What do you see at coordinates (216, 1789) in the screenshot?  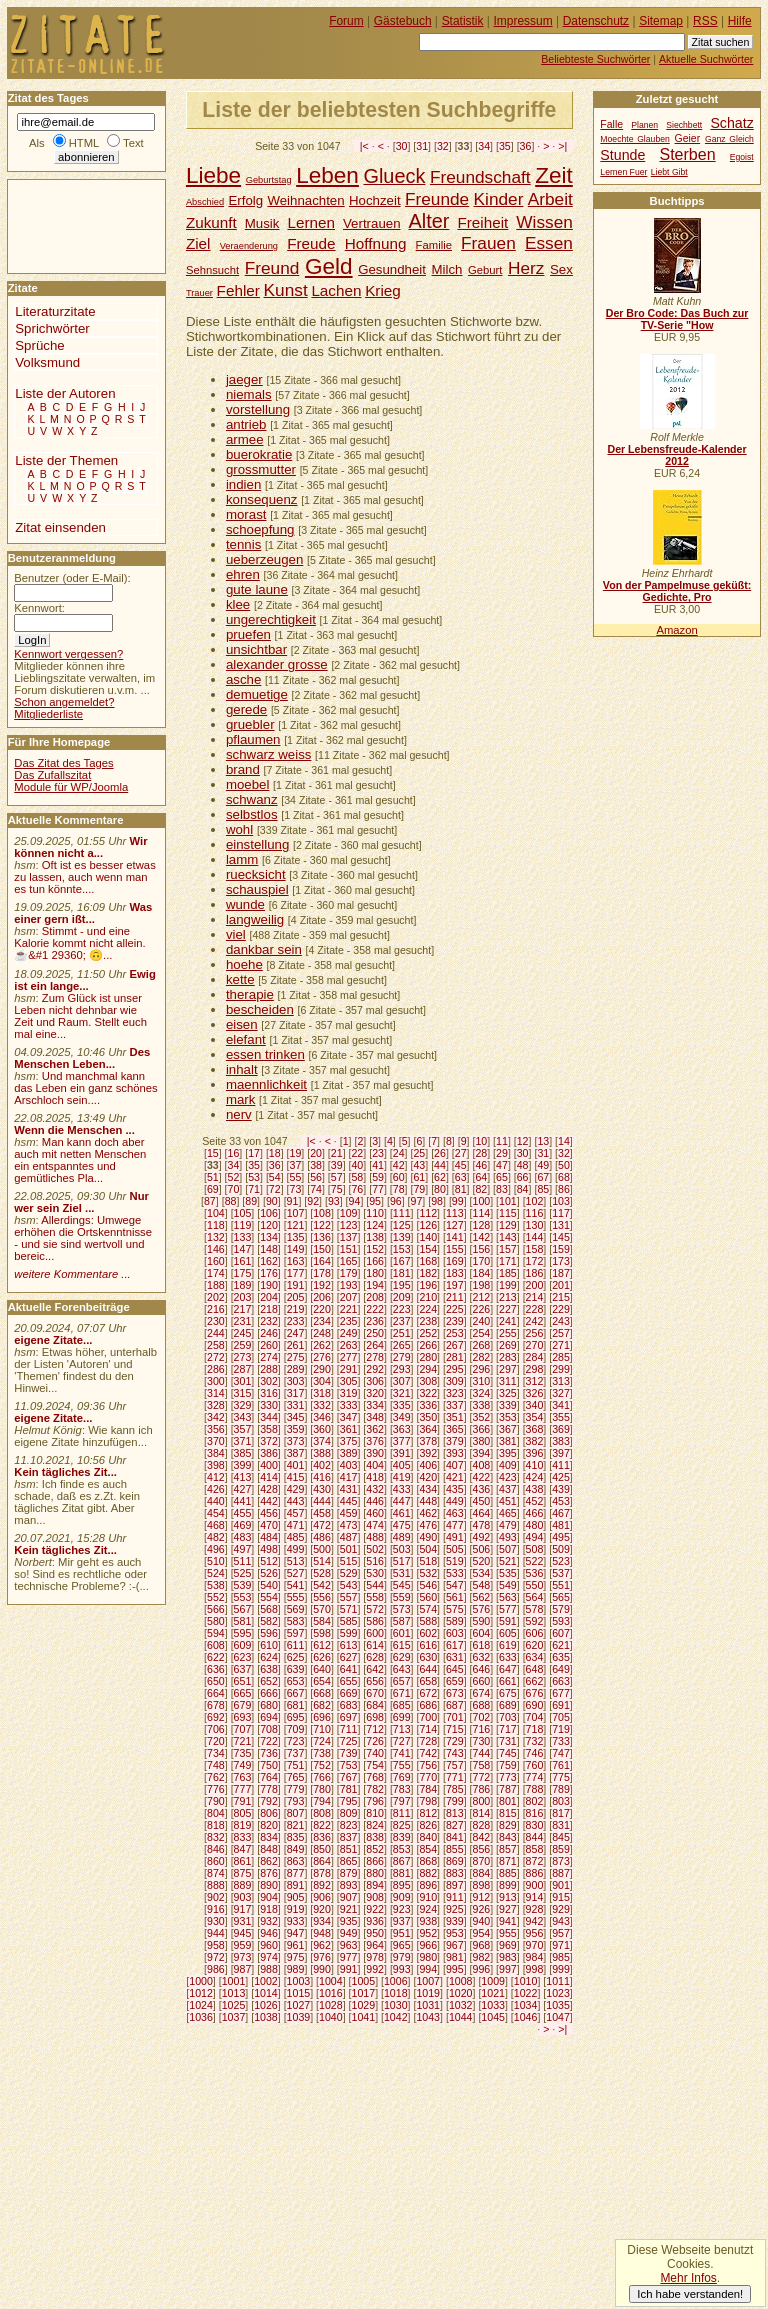 I see `776` at bounding box center [216, 1789].